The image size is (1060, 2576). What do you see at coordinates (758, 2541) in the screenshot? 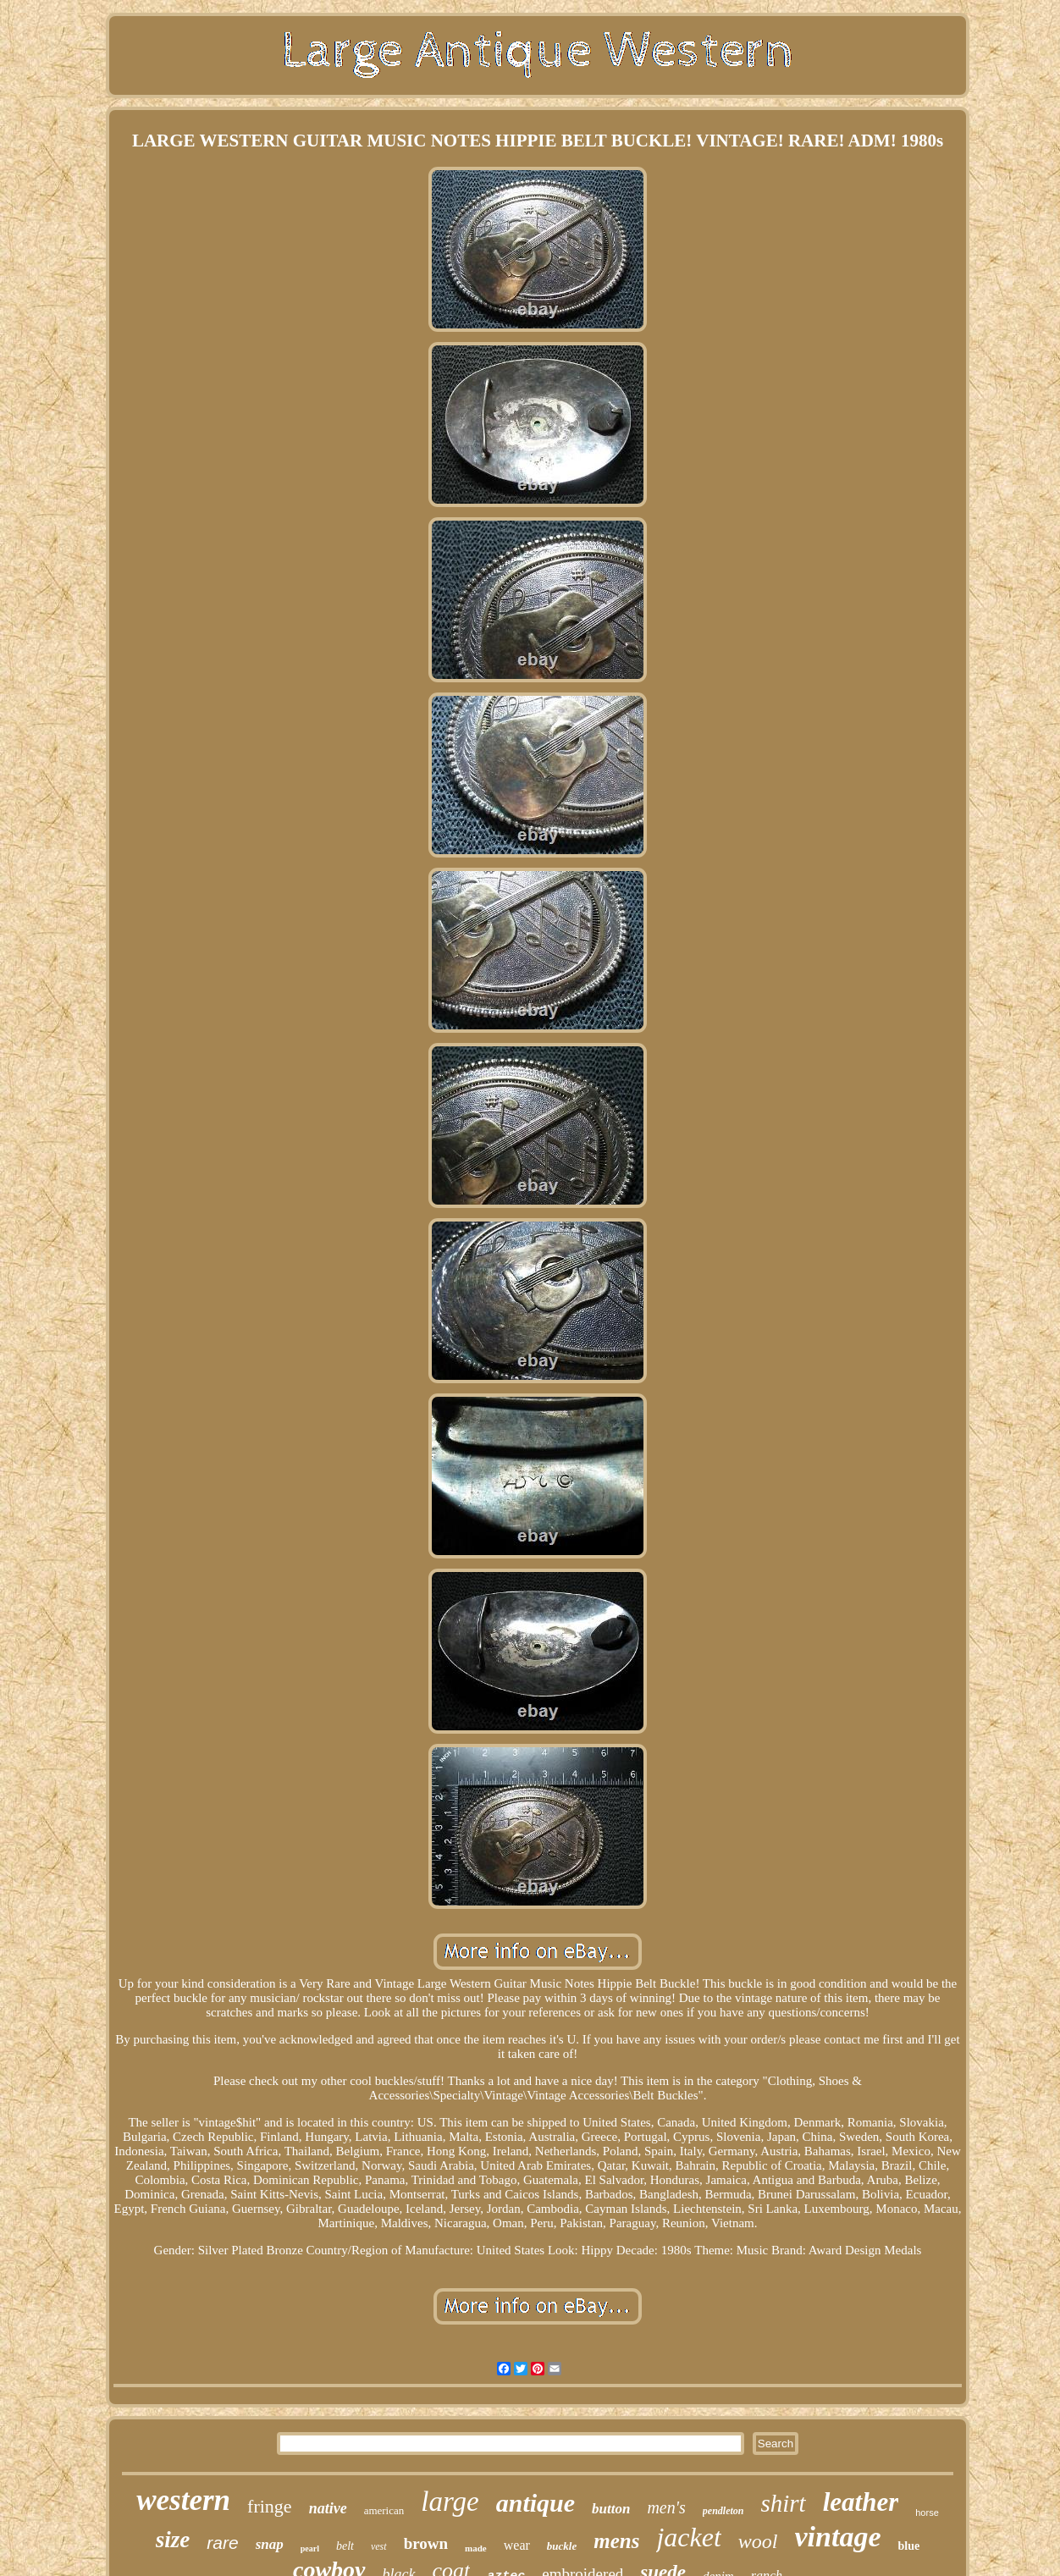
I see `wool` at bounding box center [758, 2541].